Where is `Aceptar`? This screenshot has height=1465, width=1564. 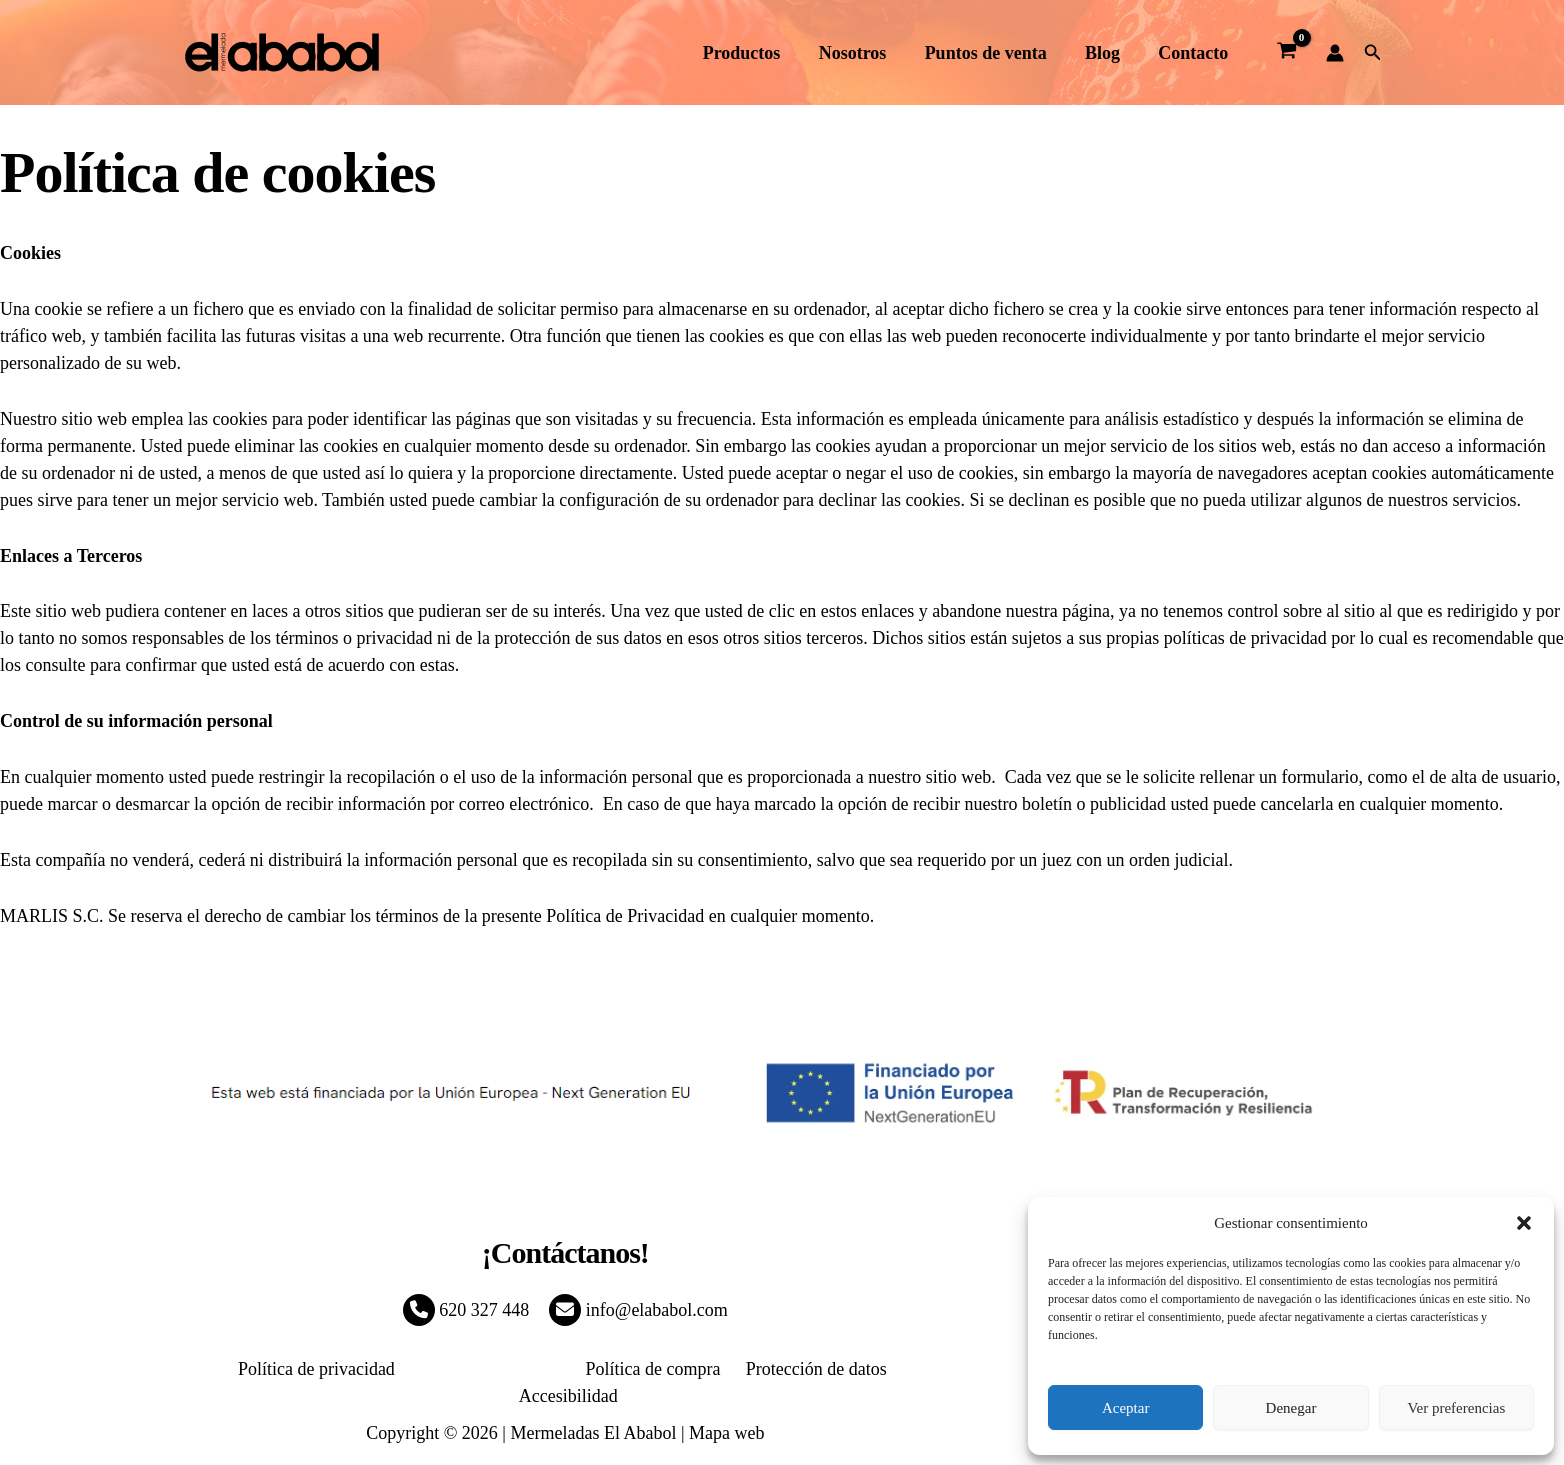
Aceptar is located at coordinates (1125, 1408).